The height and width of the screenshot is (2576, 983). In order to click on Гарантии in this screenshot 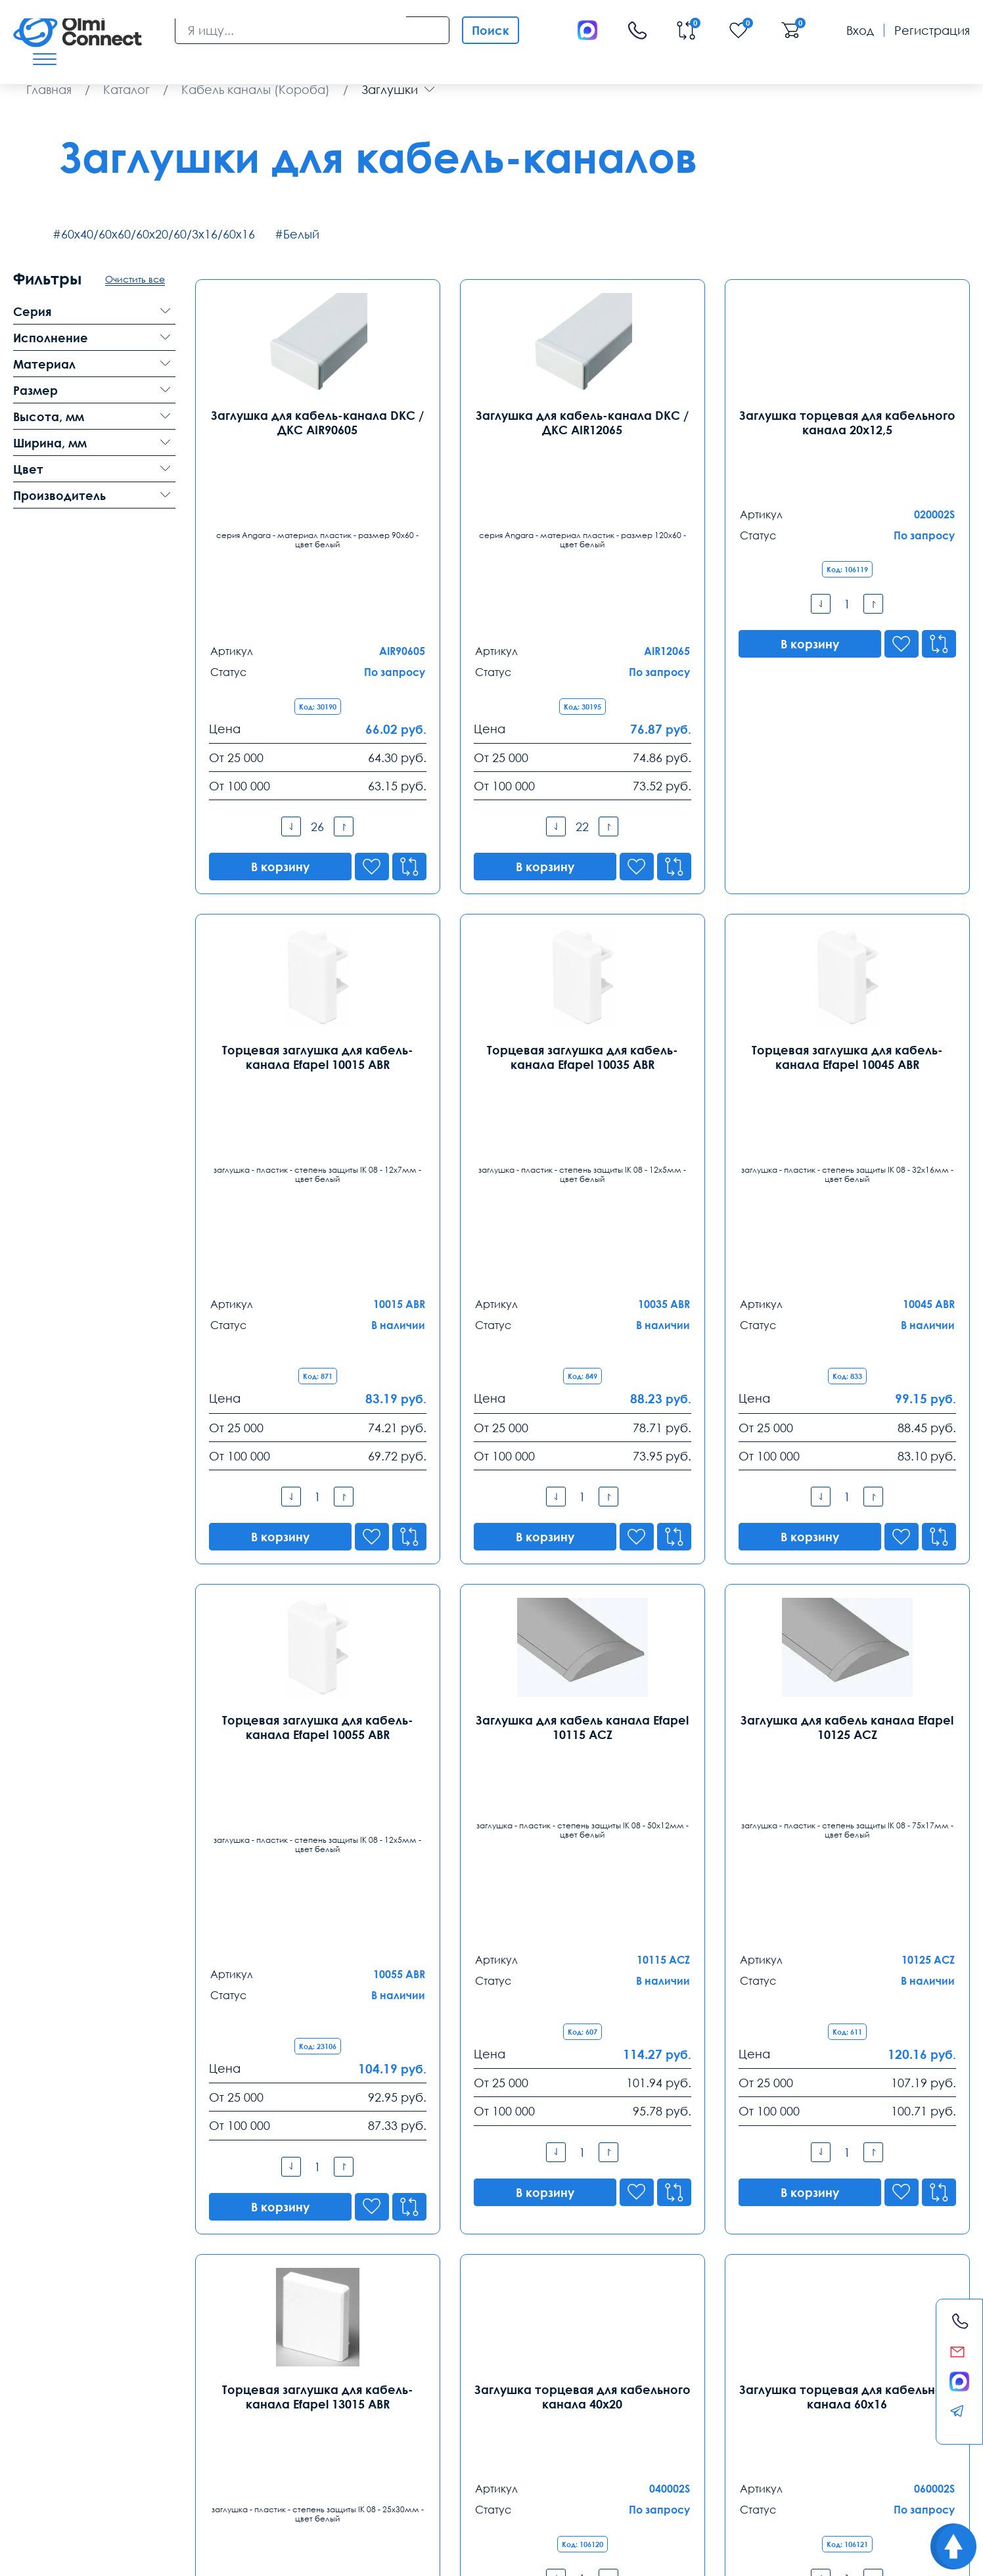, I will do `click(262, 2442)`.